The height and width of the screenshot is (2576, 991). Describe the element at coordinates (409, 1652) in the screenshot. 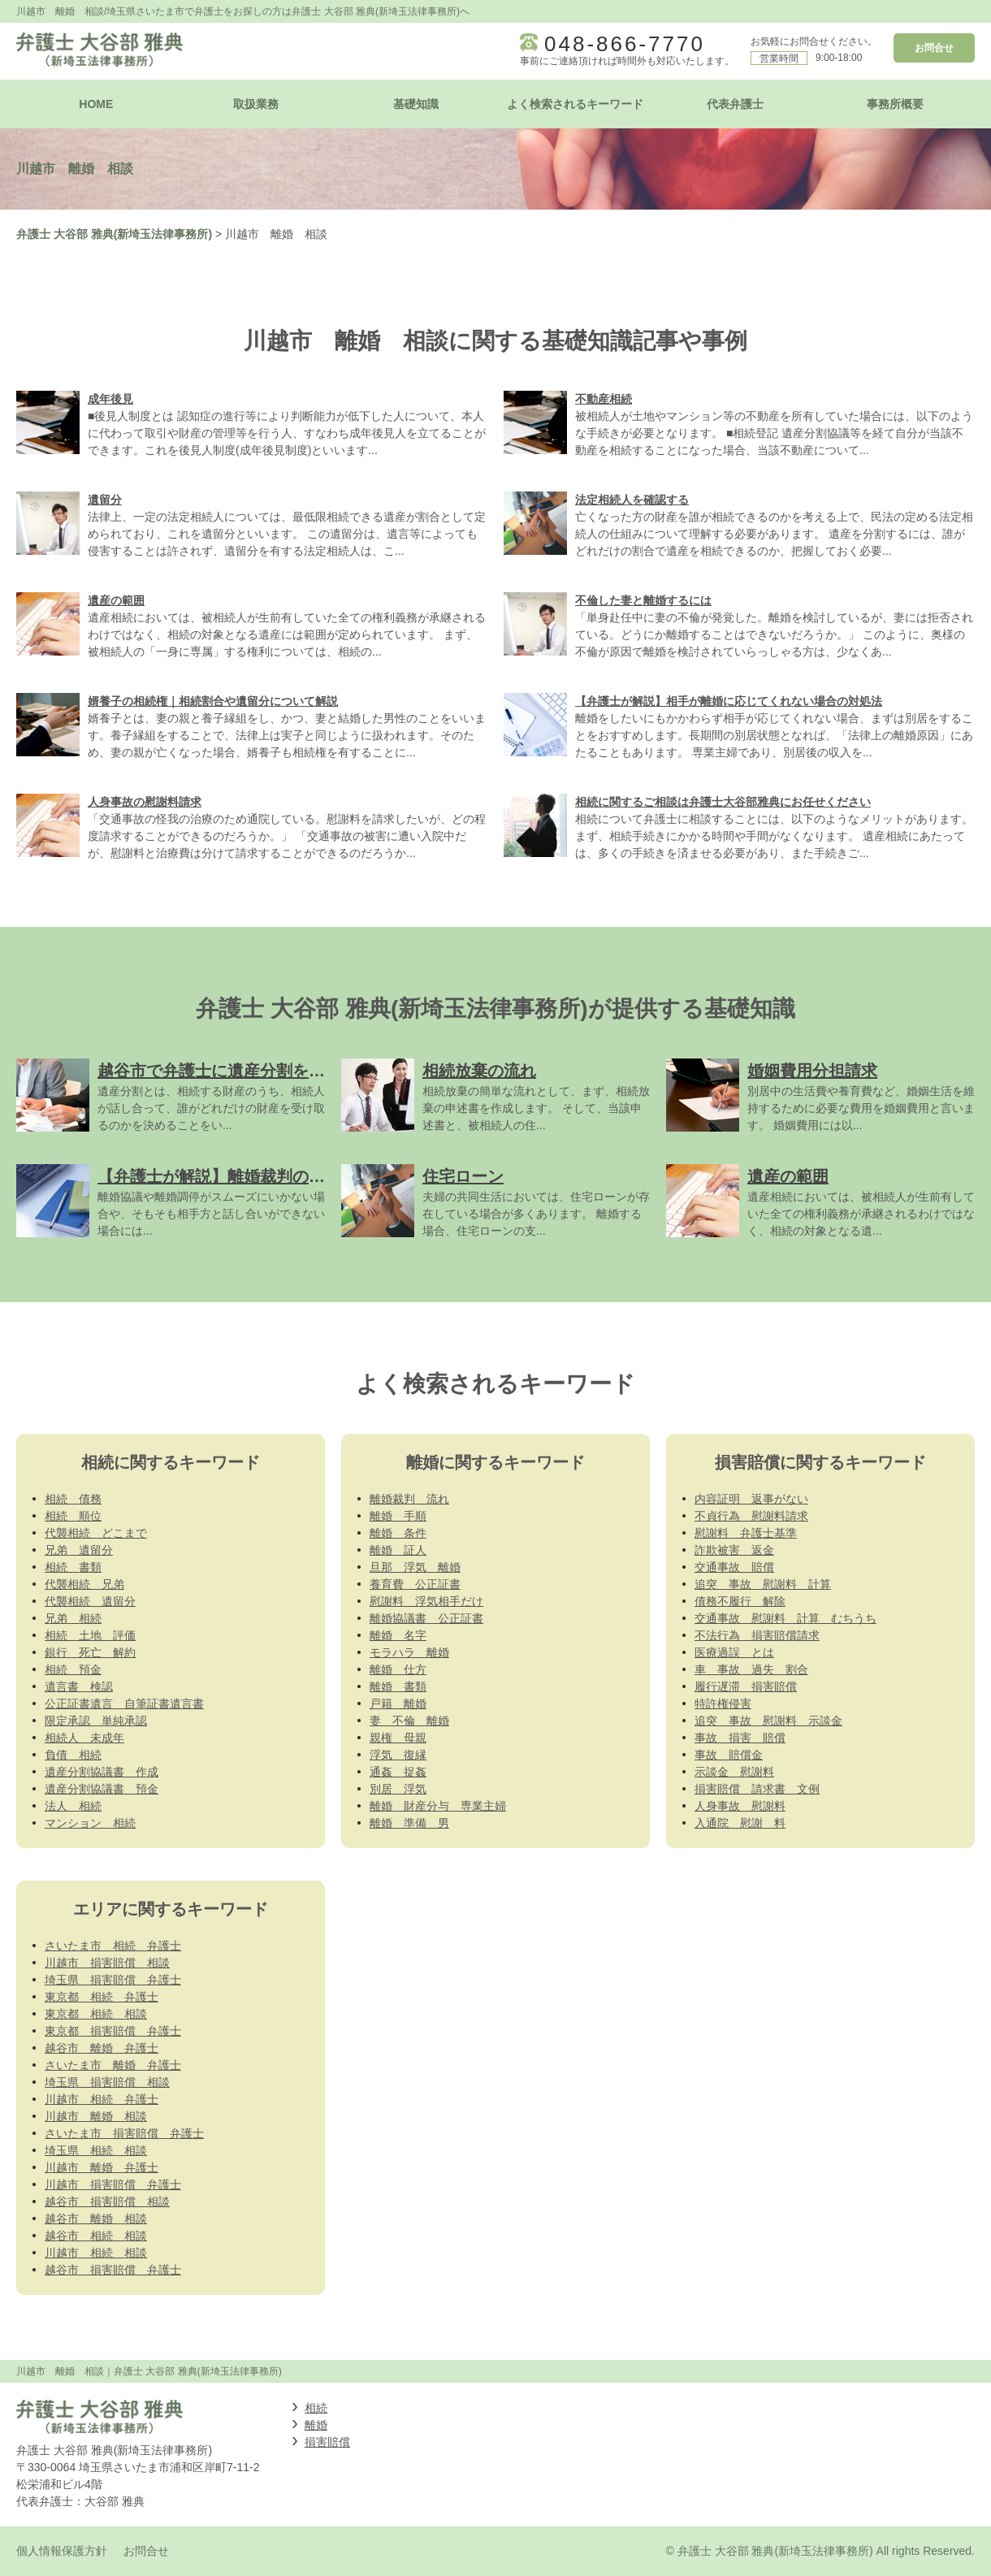

I see `モラハラ 離婚` at that location.